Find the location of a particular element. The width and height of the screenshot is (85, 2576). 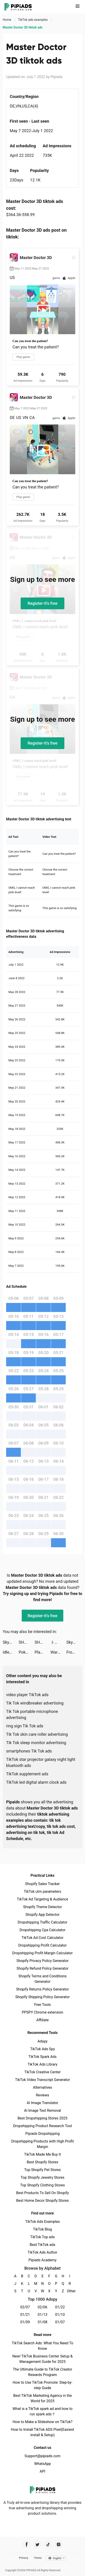

TikTok Search Ads: What You Need To Know is located at coordinates (42, 2346).